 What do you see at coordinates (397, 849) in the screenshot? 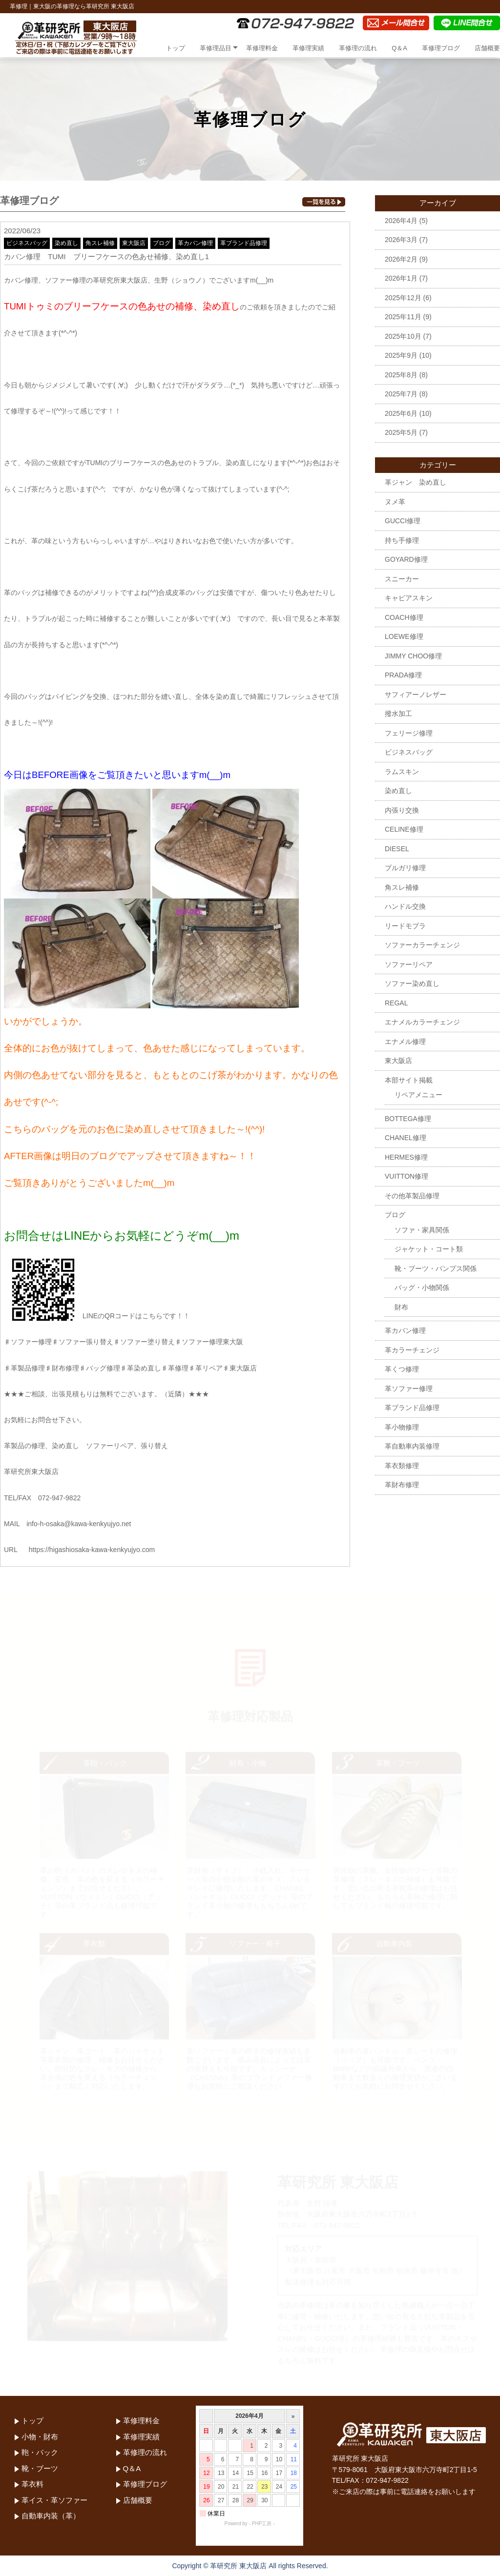
I see `DIESEL` at bounding box center [397, 849].